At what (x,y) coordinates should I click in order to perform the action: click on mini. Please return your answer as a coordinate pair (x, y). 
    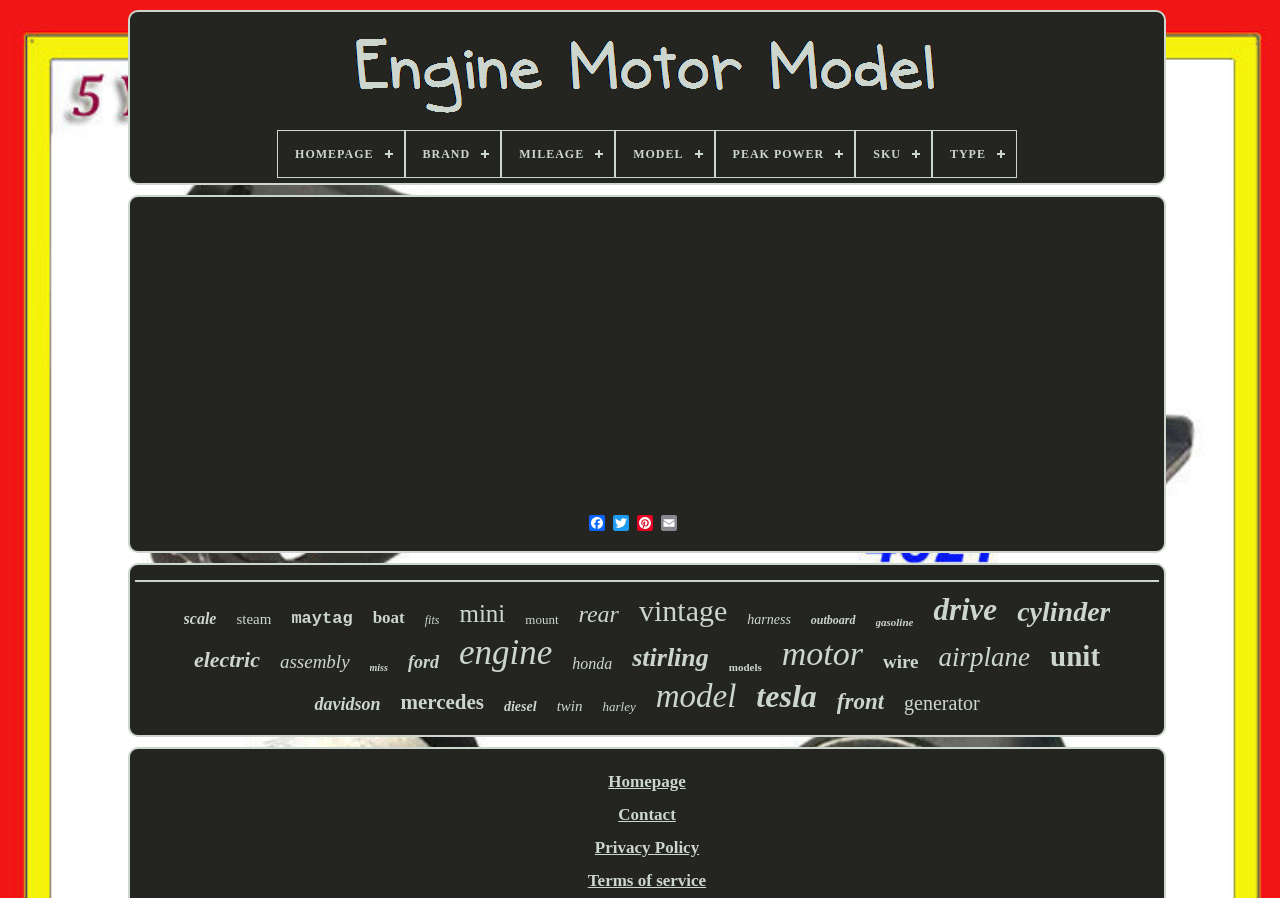
    Looking at the image, I should click on (482, 613).